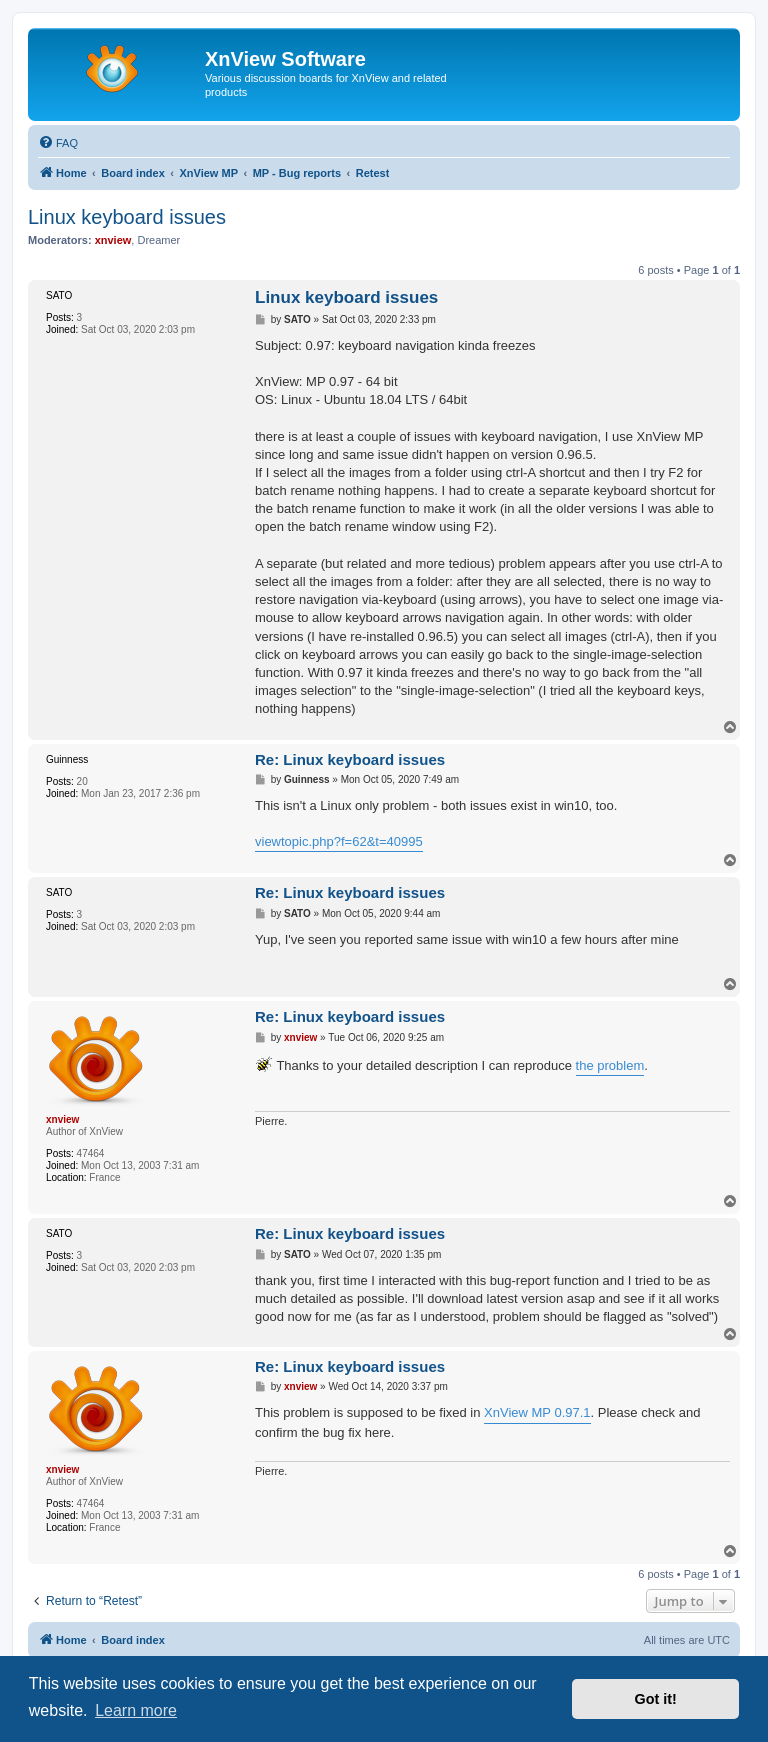 This screenshot has height=1742, width=768. What do you see at coordinates (537, 1412) in the screenshot?
I see `XnView MP 0.97.1` at bounding box center [537, 1412].